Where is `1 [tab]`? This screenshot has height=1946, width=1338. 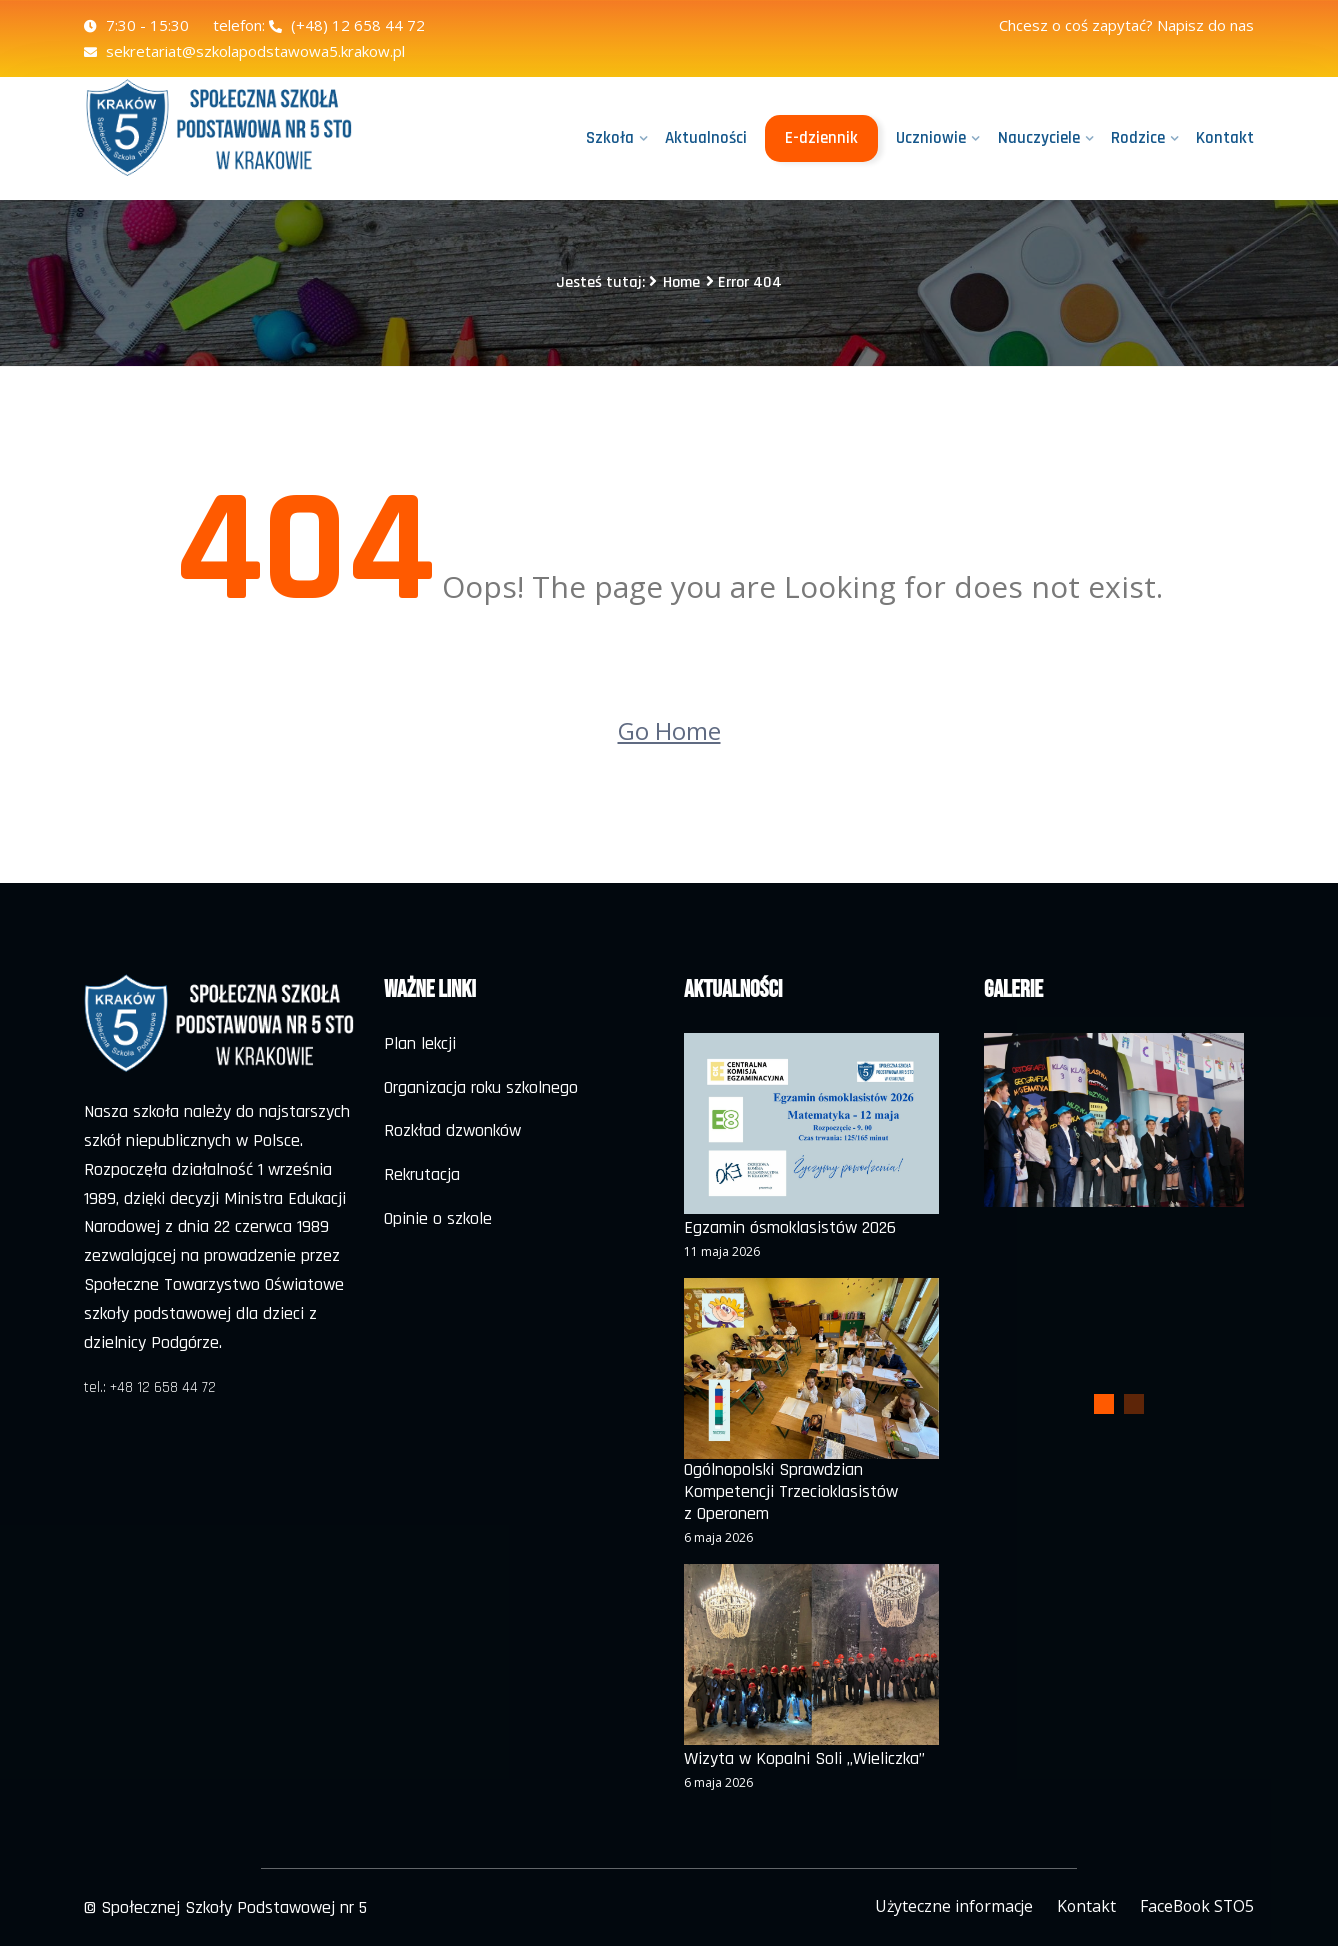
1 [tab] is located at coordinates (1104, 1404).